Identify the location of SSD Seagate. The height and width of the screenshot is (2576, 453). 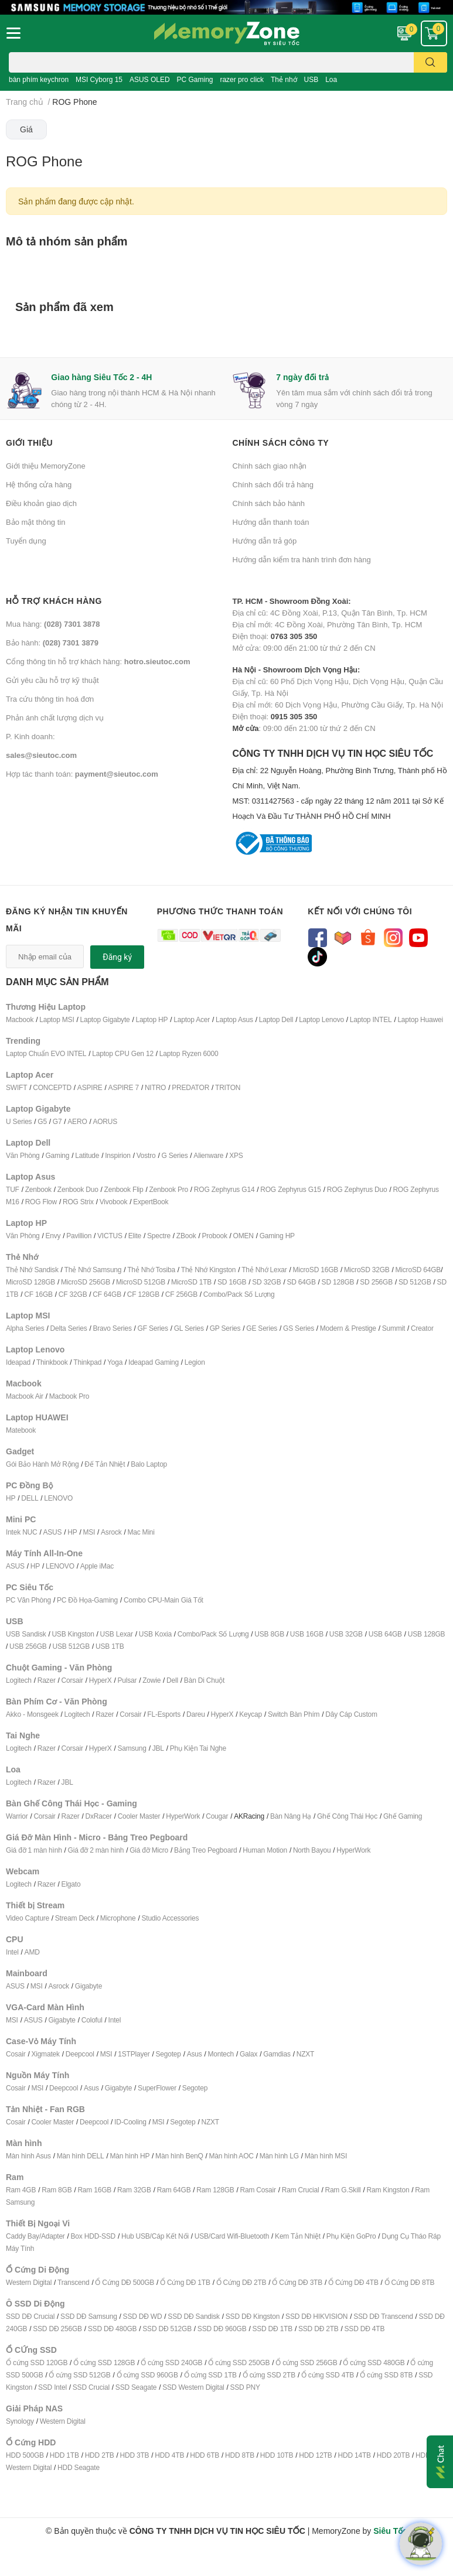
(136, 2387).